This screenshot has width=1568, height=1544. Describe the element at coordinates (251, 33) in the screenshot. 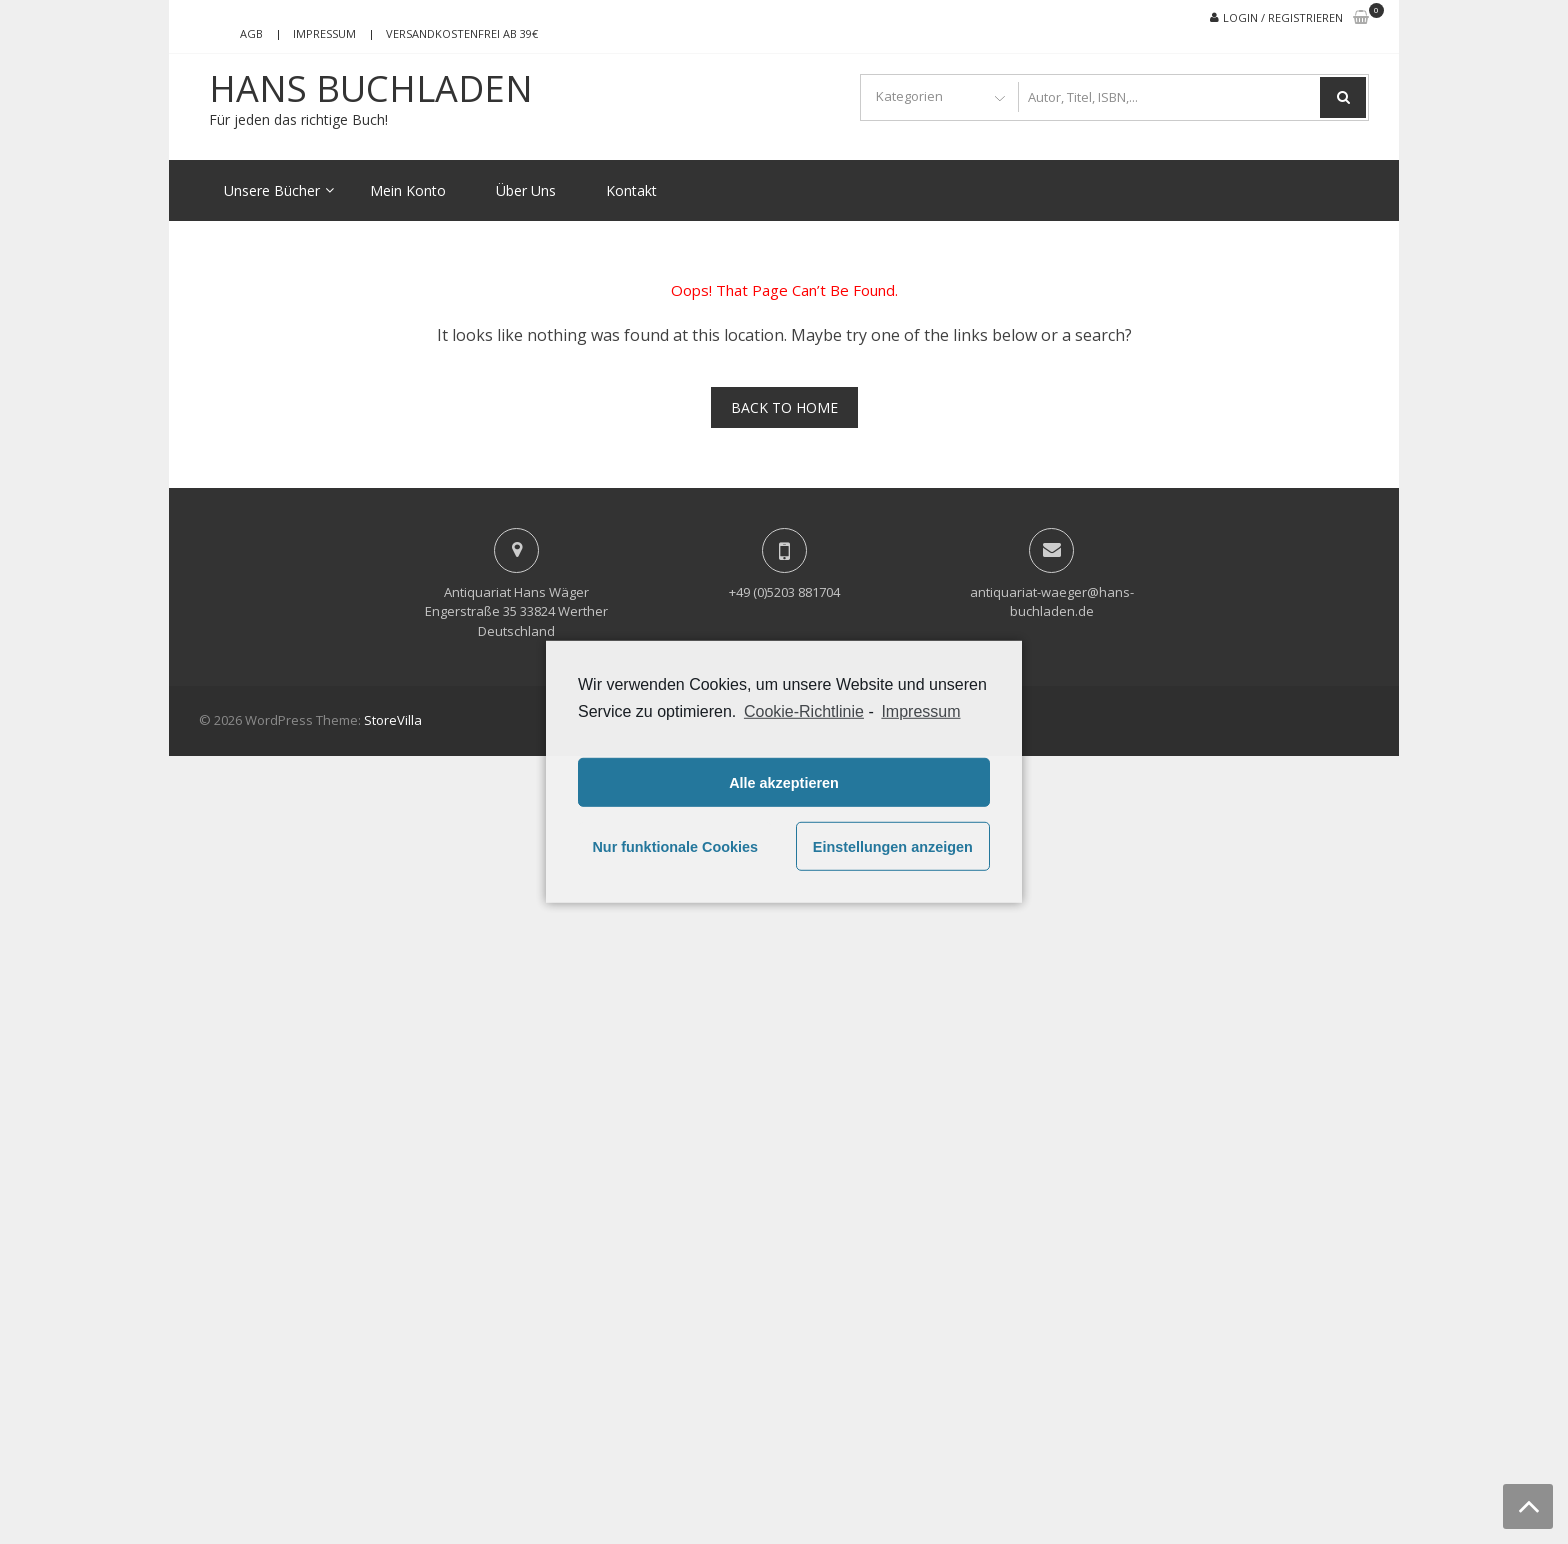

I see `AGB` at that location.